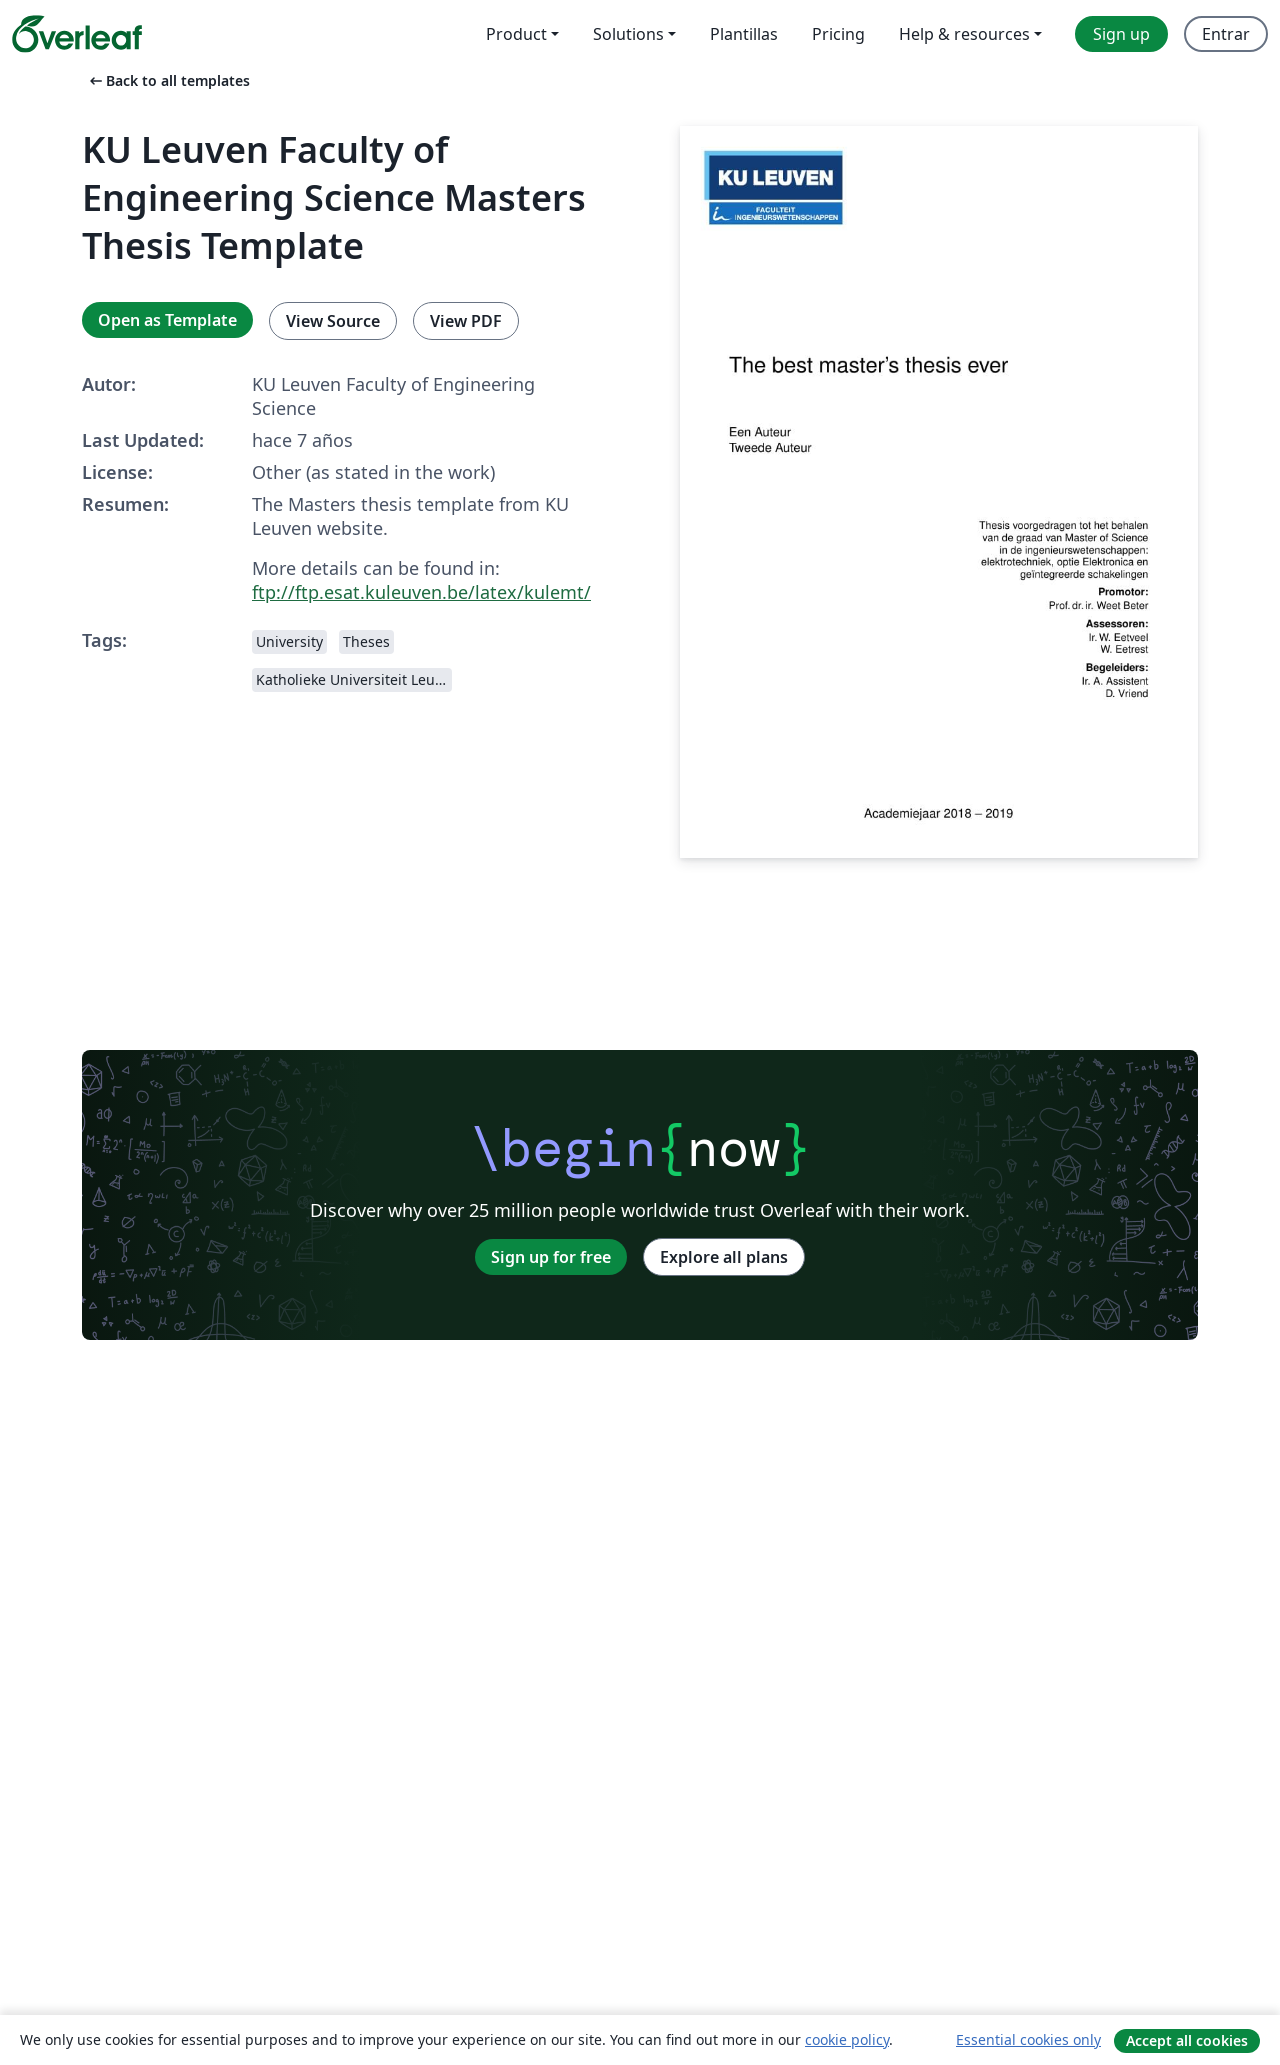  What do you see at coordinates (167, 320) in the screenshot?
I see `Open as Template` at bounding box center [167, 320].